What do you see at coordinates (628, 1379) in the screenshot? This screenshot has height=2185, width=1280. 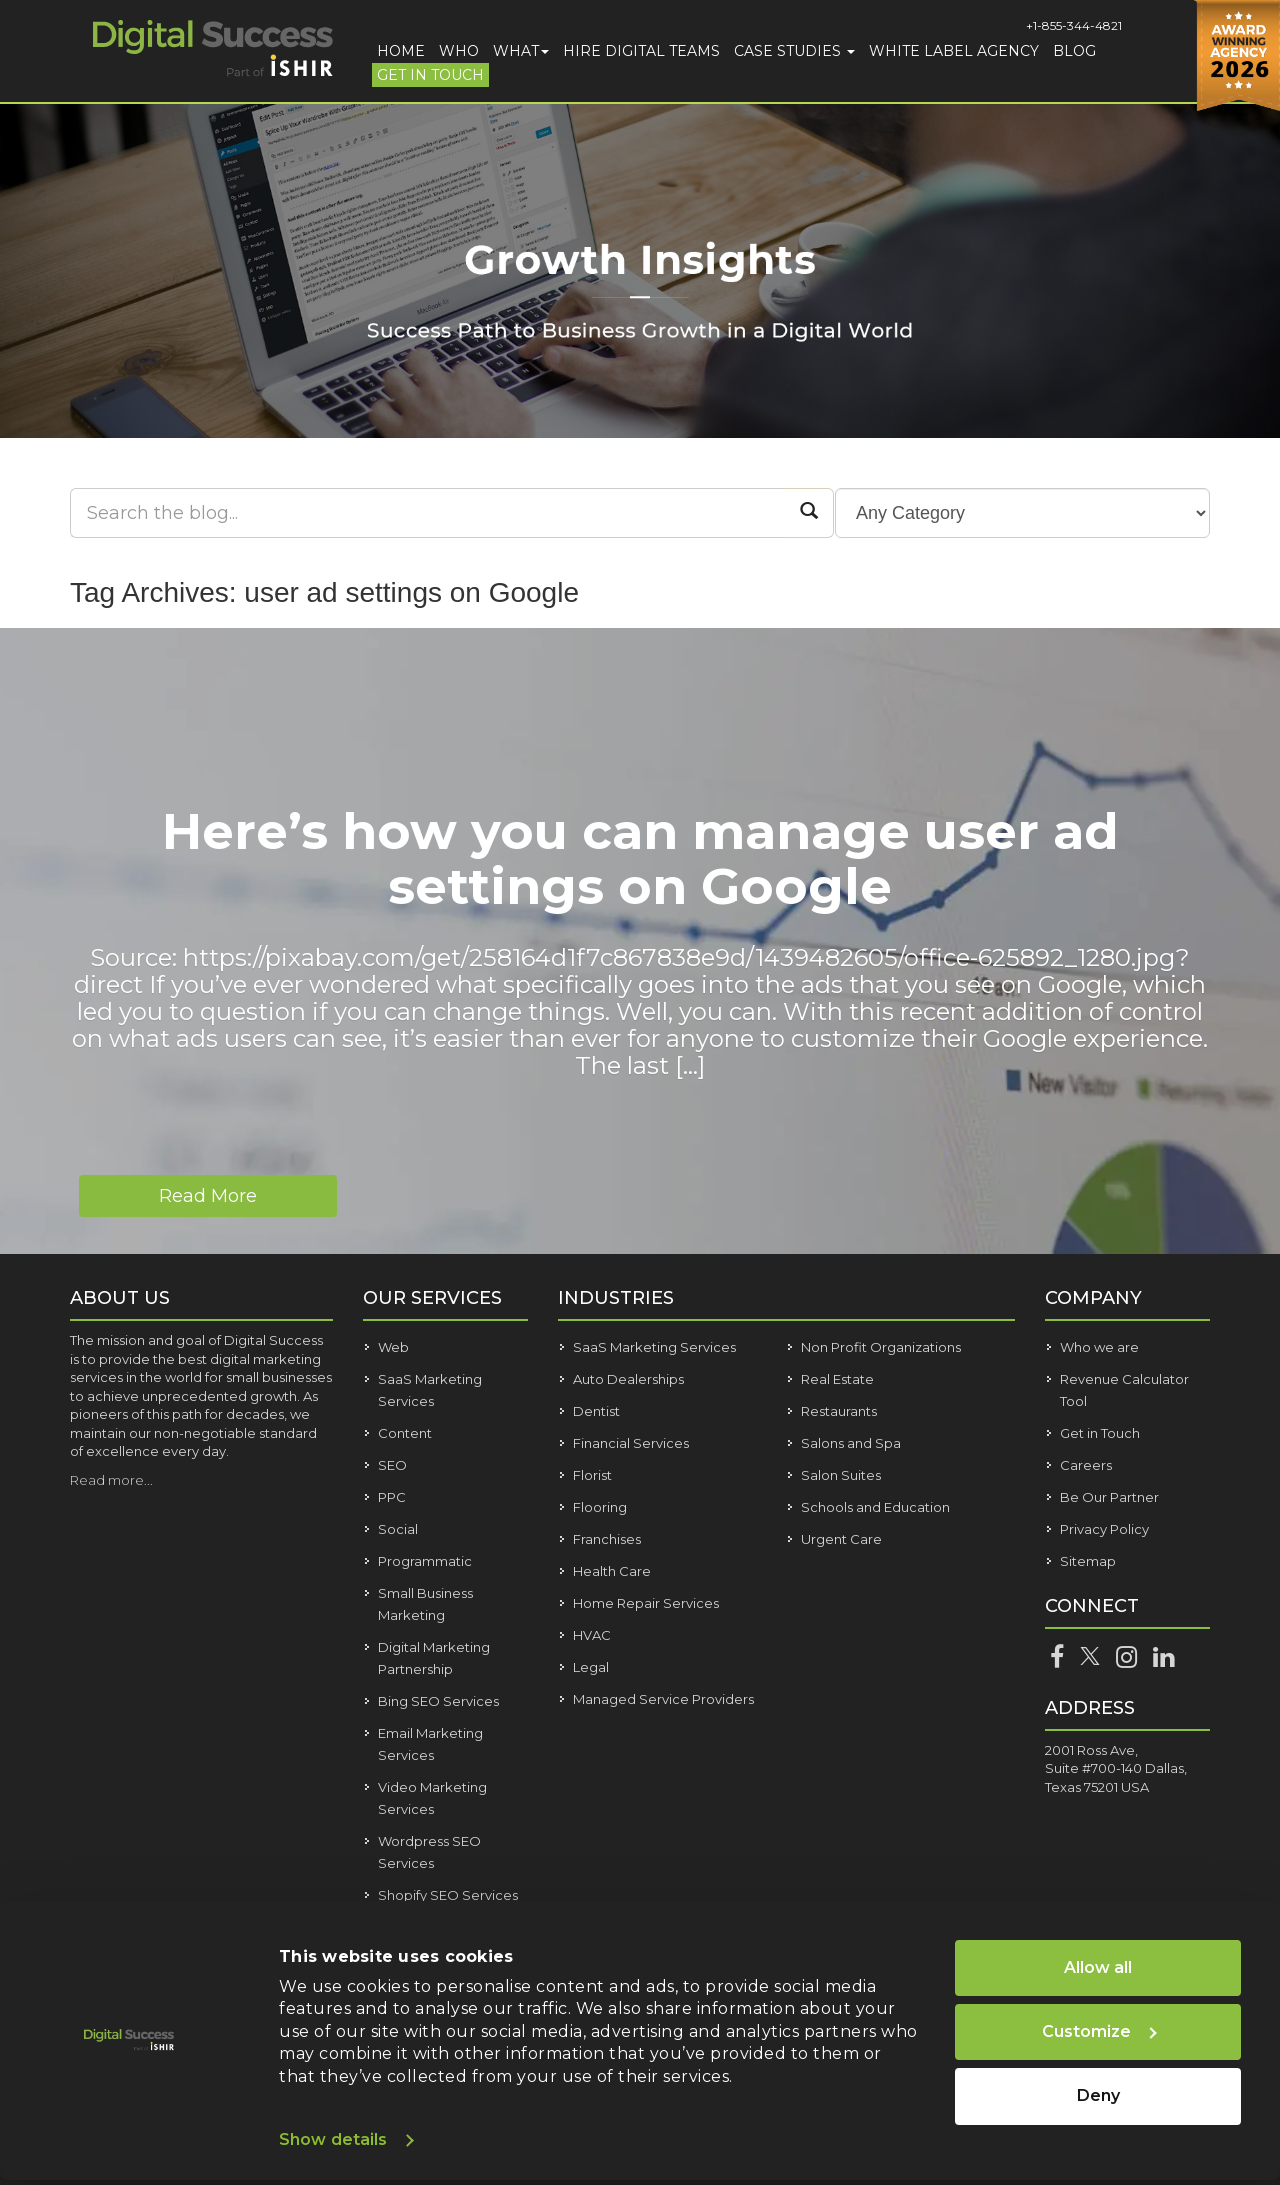 I see `Auto Dealerships` at bounding box center [628, 1379].